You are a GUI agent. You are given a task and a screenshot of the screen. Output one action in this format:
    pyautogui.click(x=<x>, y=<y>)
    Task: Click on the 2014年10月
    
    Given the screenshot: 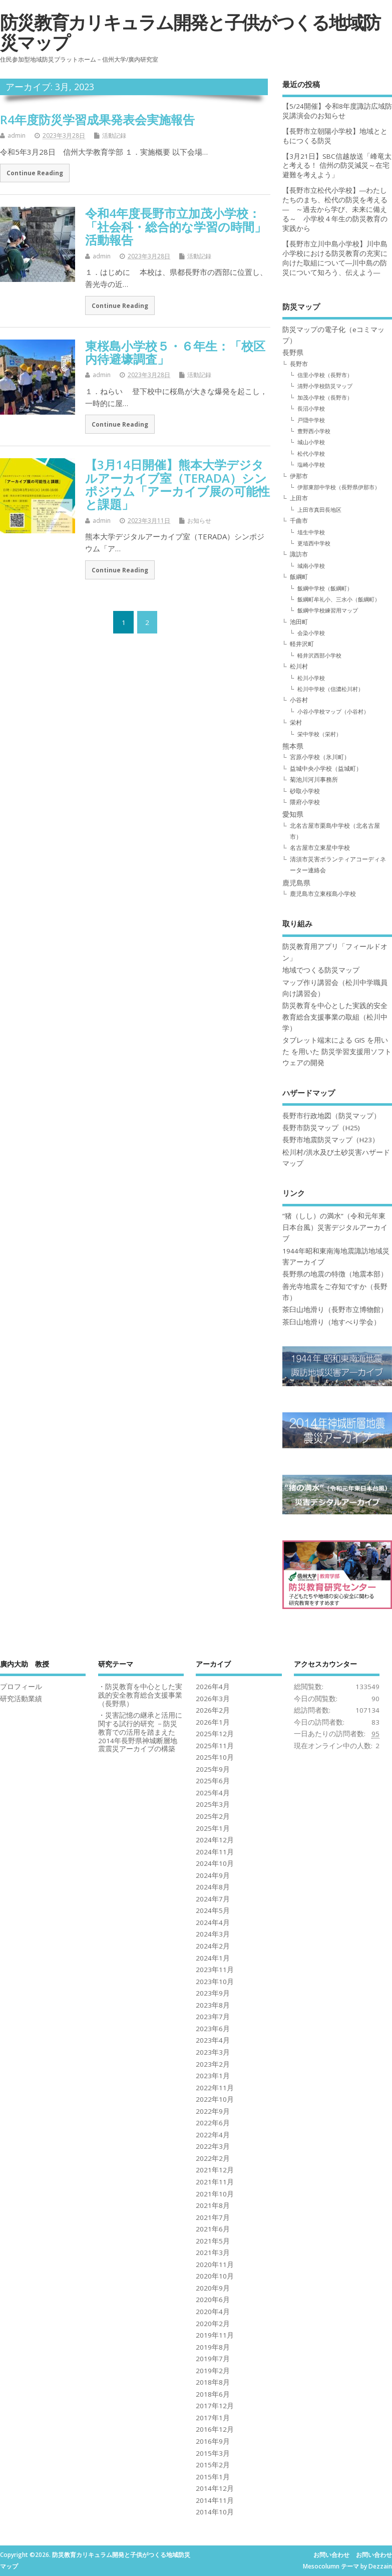 What is the action you would take?
    pyautogui.click(x=215, y=2511)
    